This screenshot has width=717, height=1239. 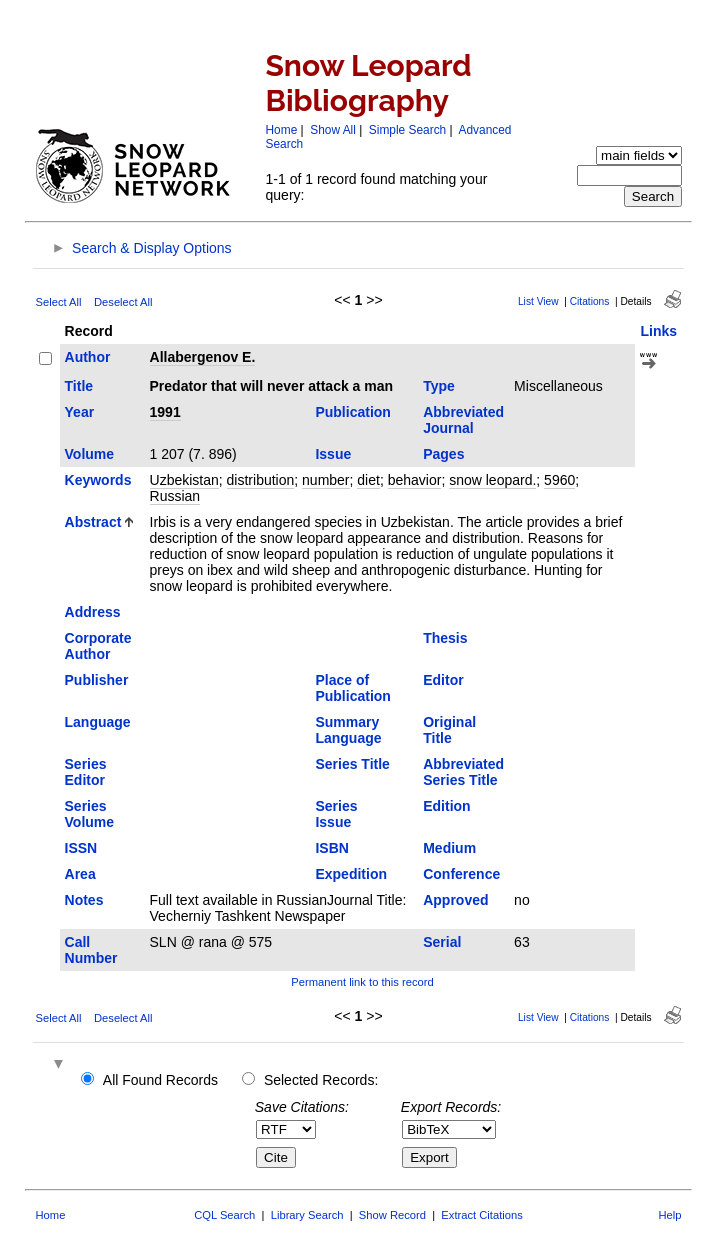 What do you see at coordinates (91, 950) in the screenshot?
I see `Call Number` at bounding box center [91, 950].